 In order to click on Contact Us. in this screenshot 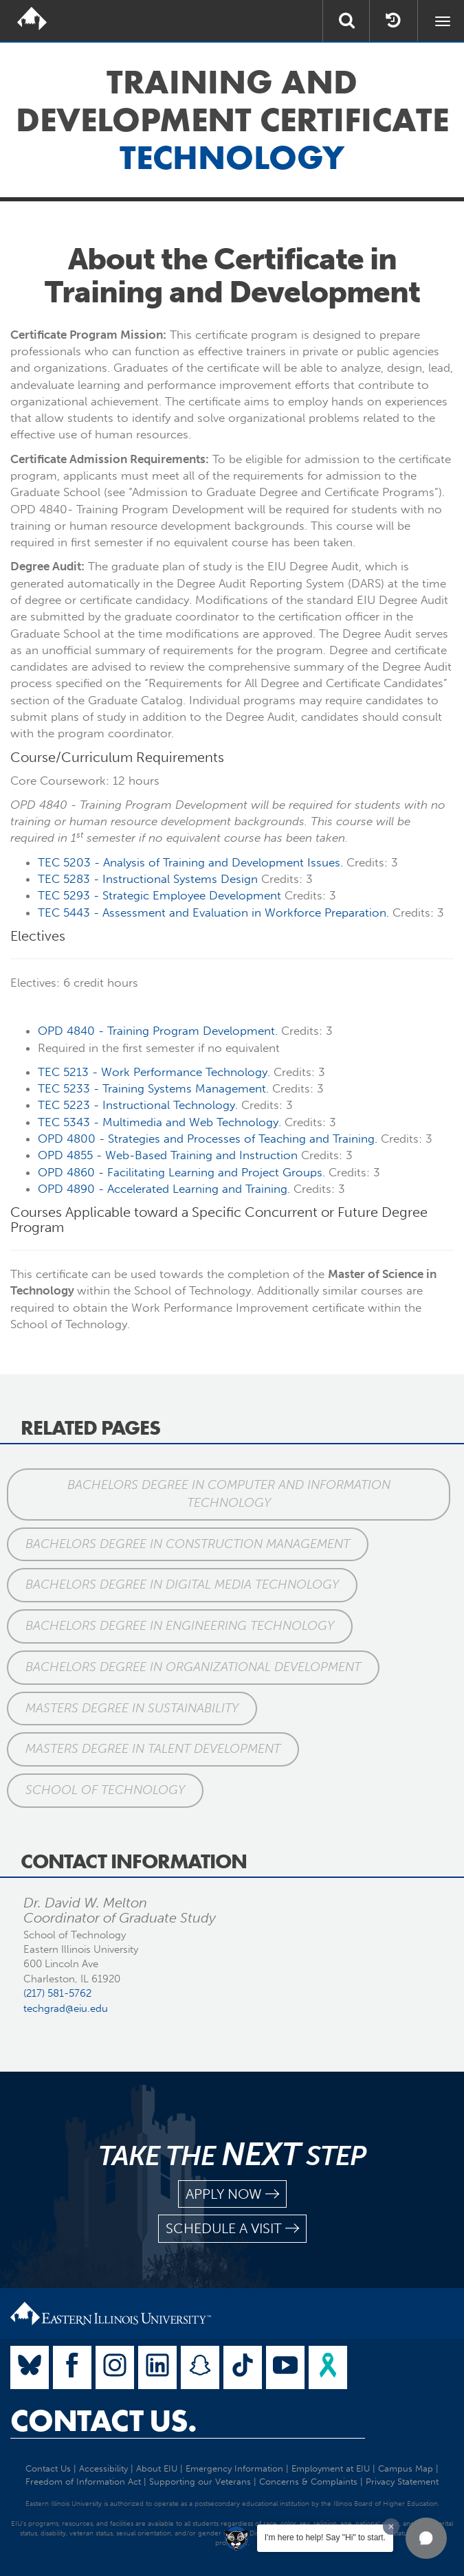, I will do `click(103, 2421)`.